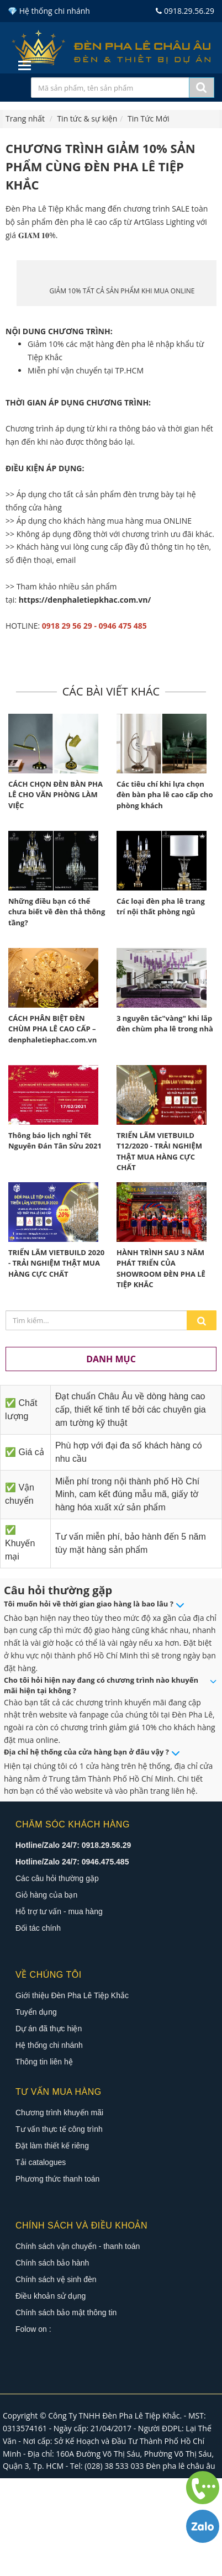 The width and height of the screenshot is (222, 2576). What do you see at coordinates (73, 1942) in the screenshot?
I see `Hotline/Zalo 24/7: 0918.29.56.29` at bounding box center [73, 1942].